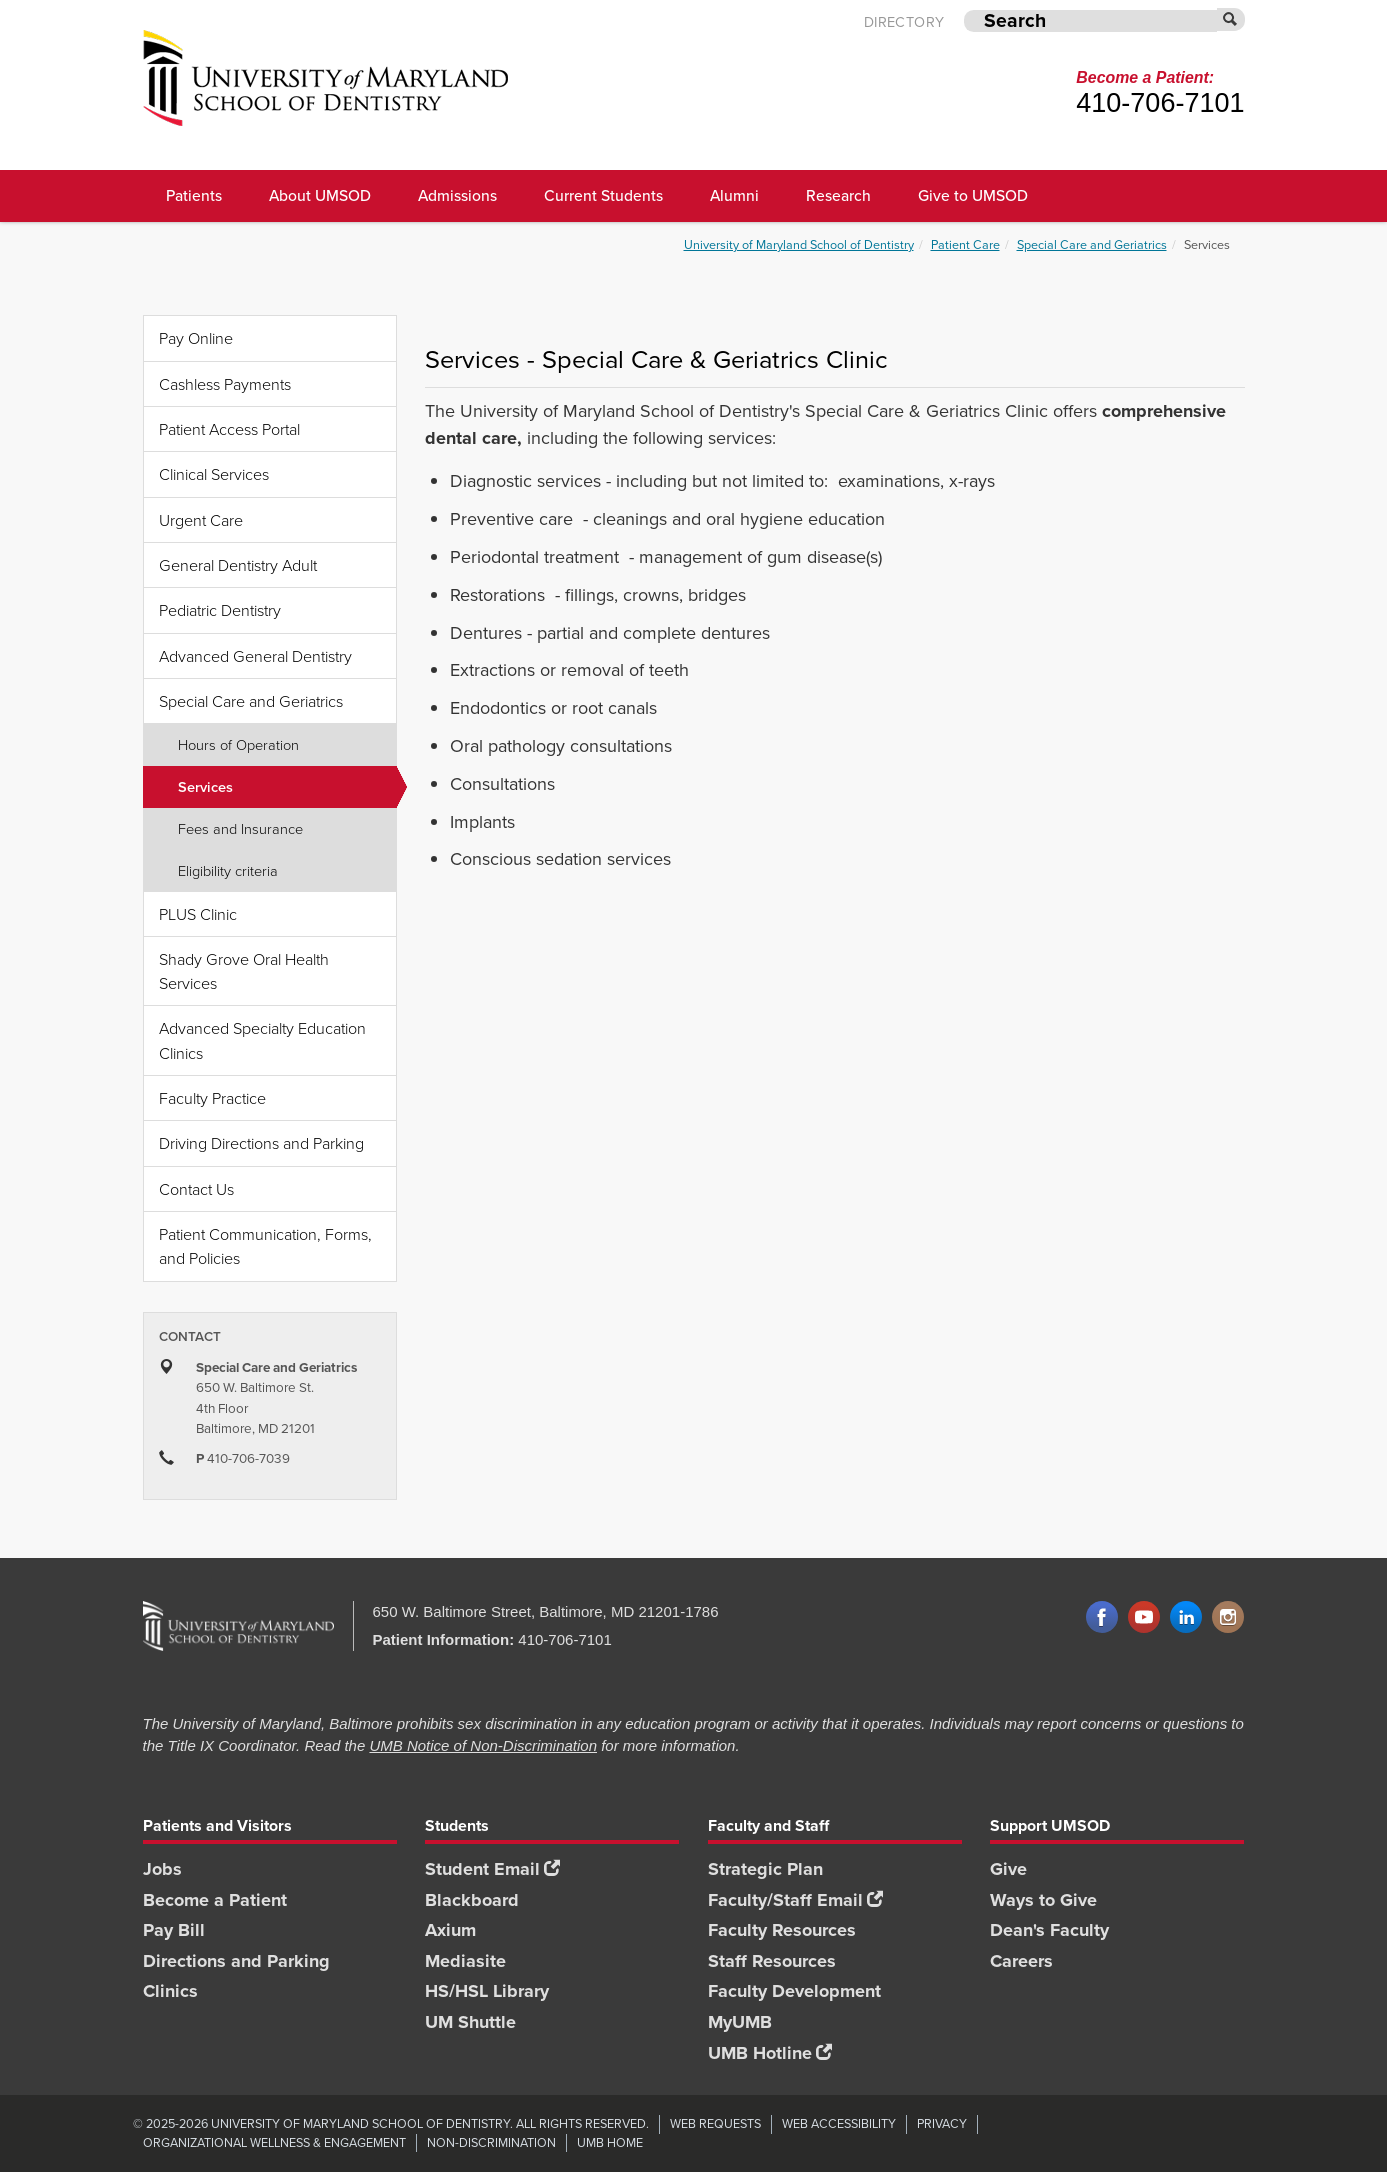 Image resolution: width=1387 pixels, height=2172 pixels. I want to click on Special Care and Geriatrics, so click(1092, 244).